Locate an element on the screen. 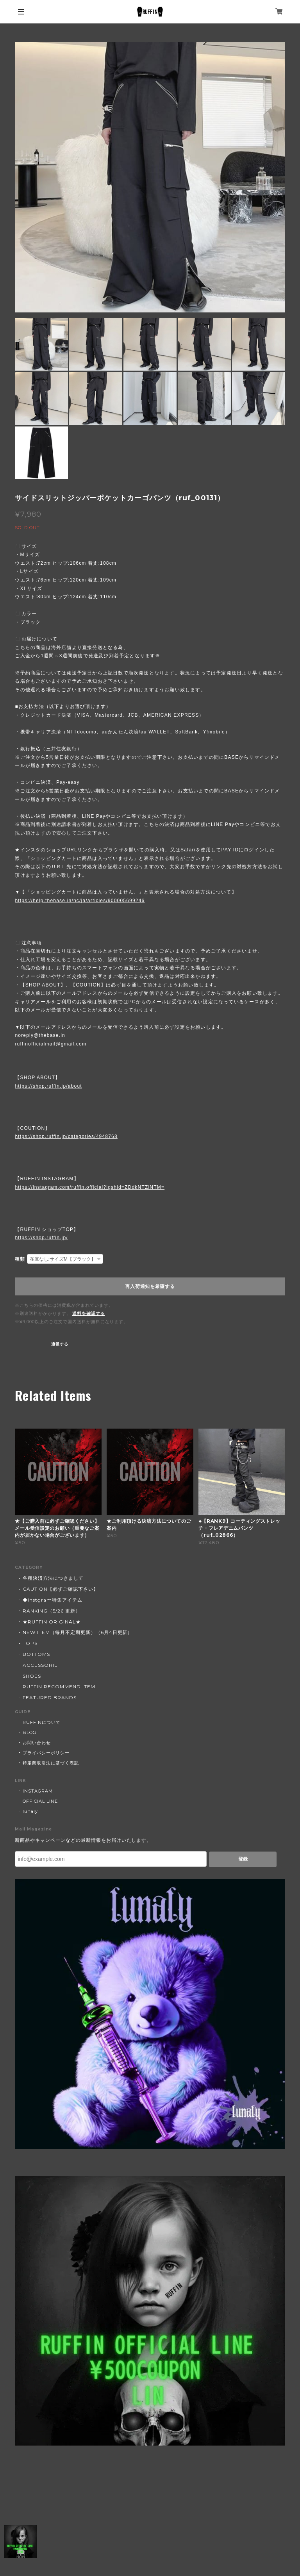 This screenshot has height=2576, width=300. 特定商取引法に基づく表記 is located at coordinates (51, 1763).